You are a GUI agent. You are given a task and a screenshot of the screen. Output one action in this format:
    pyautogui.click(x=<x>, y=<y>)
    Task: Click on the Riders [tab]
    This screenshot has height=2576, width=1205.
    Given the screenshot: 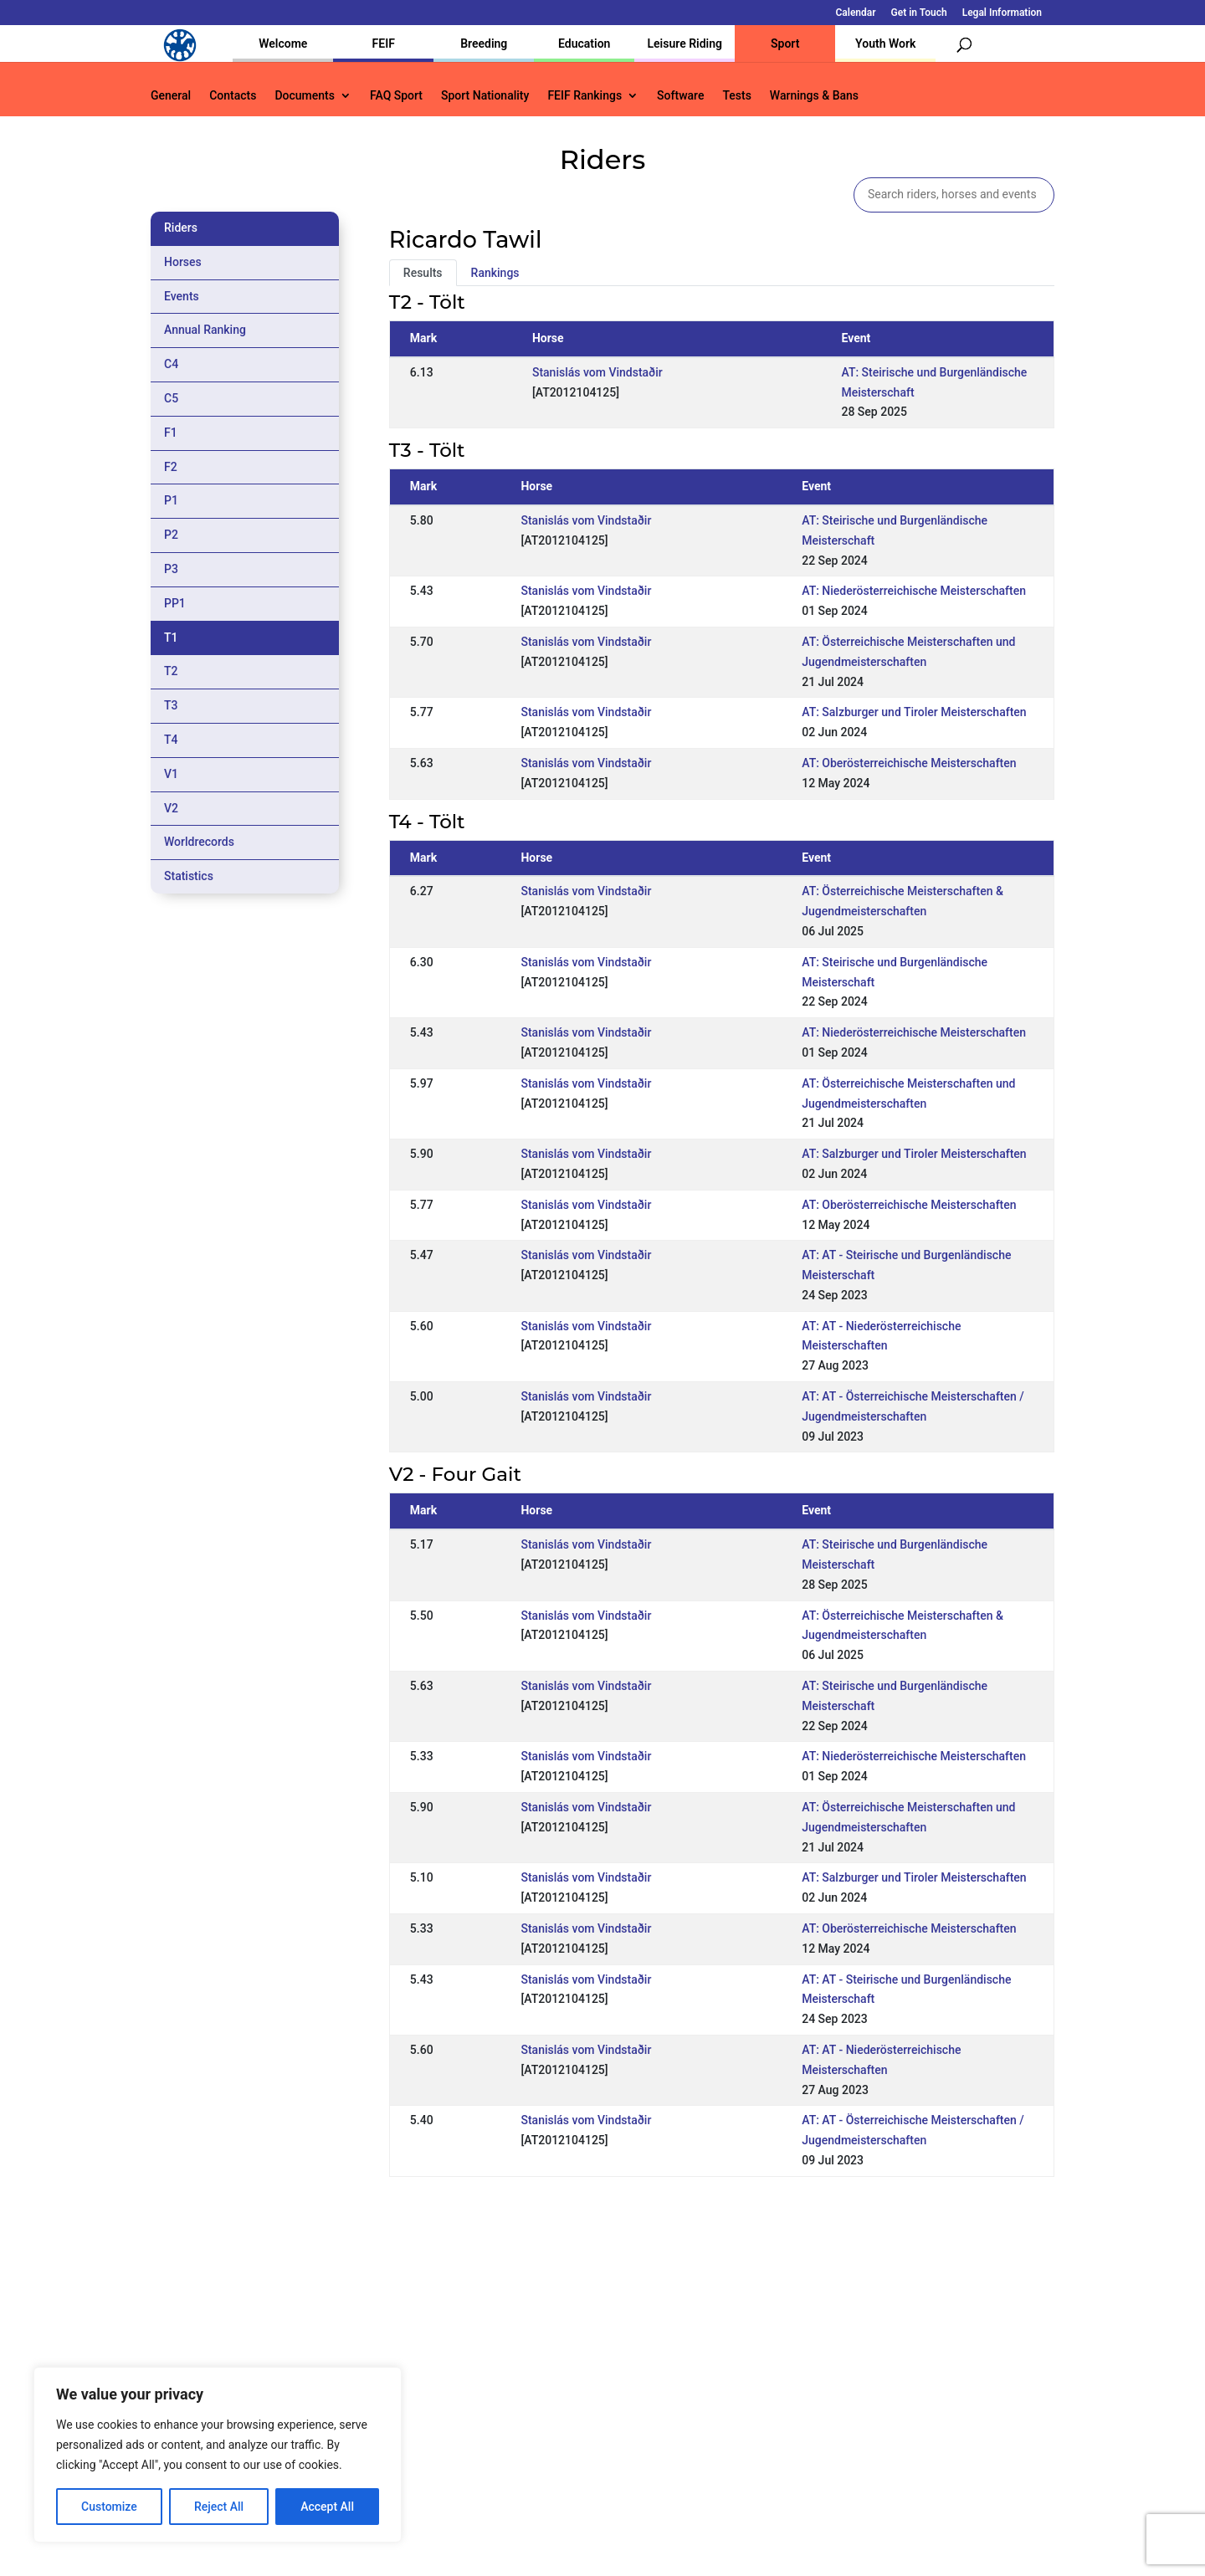 What is the action you would take?
    pyautogui.click(x=180, y=227)
    